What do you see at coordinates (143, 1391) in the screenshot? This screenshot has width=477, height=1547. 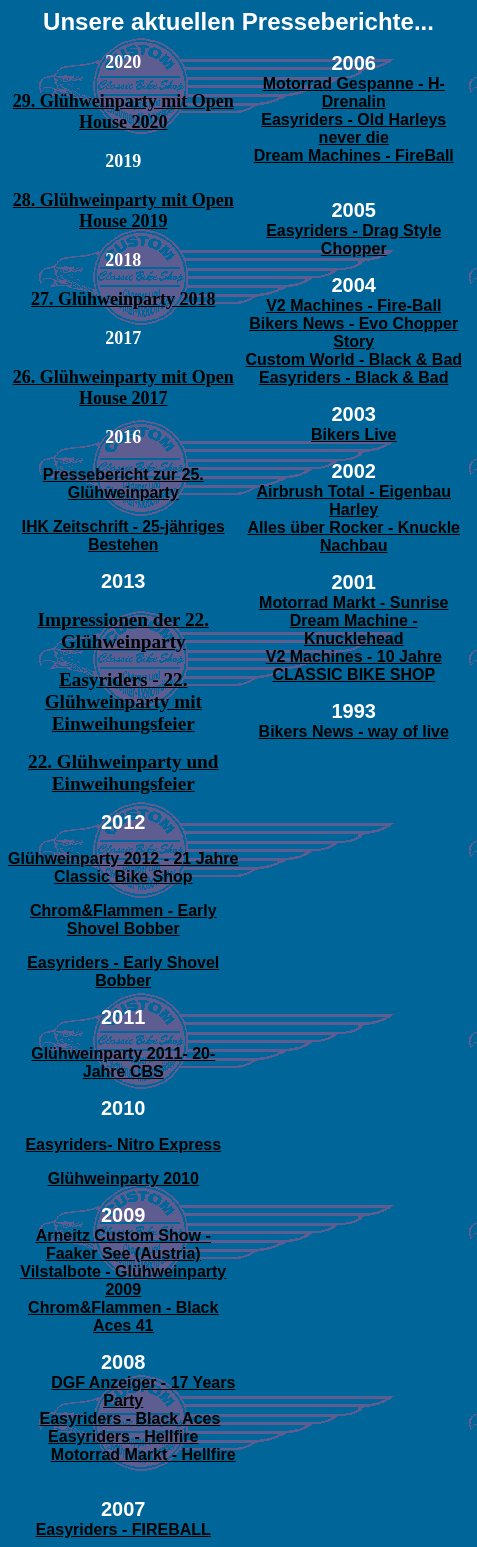 I see `DGF Anzeiger - 17 Years Party` at bounding box center [143, 1391].